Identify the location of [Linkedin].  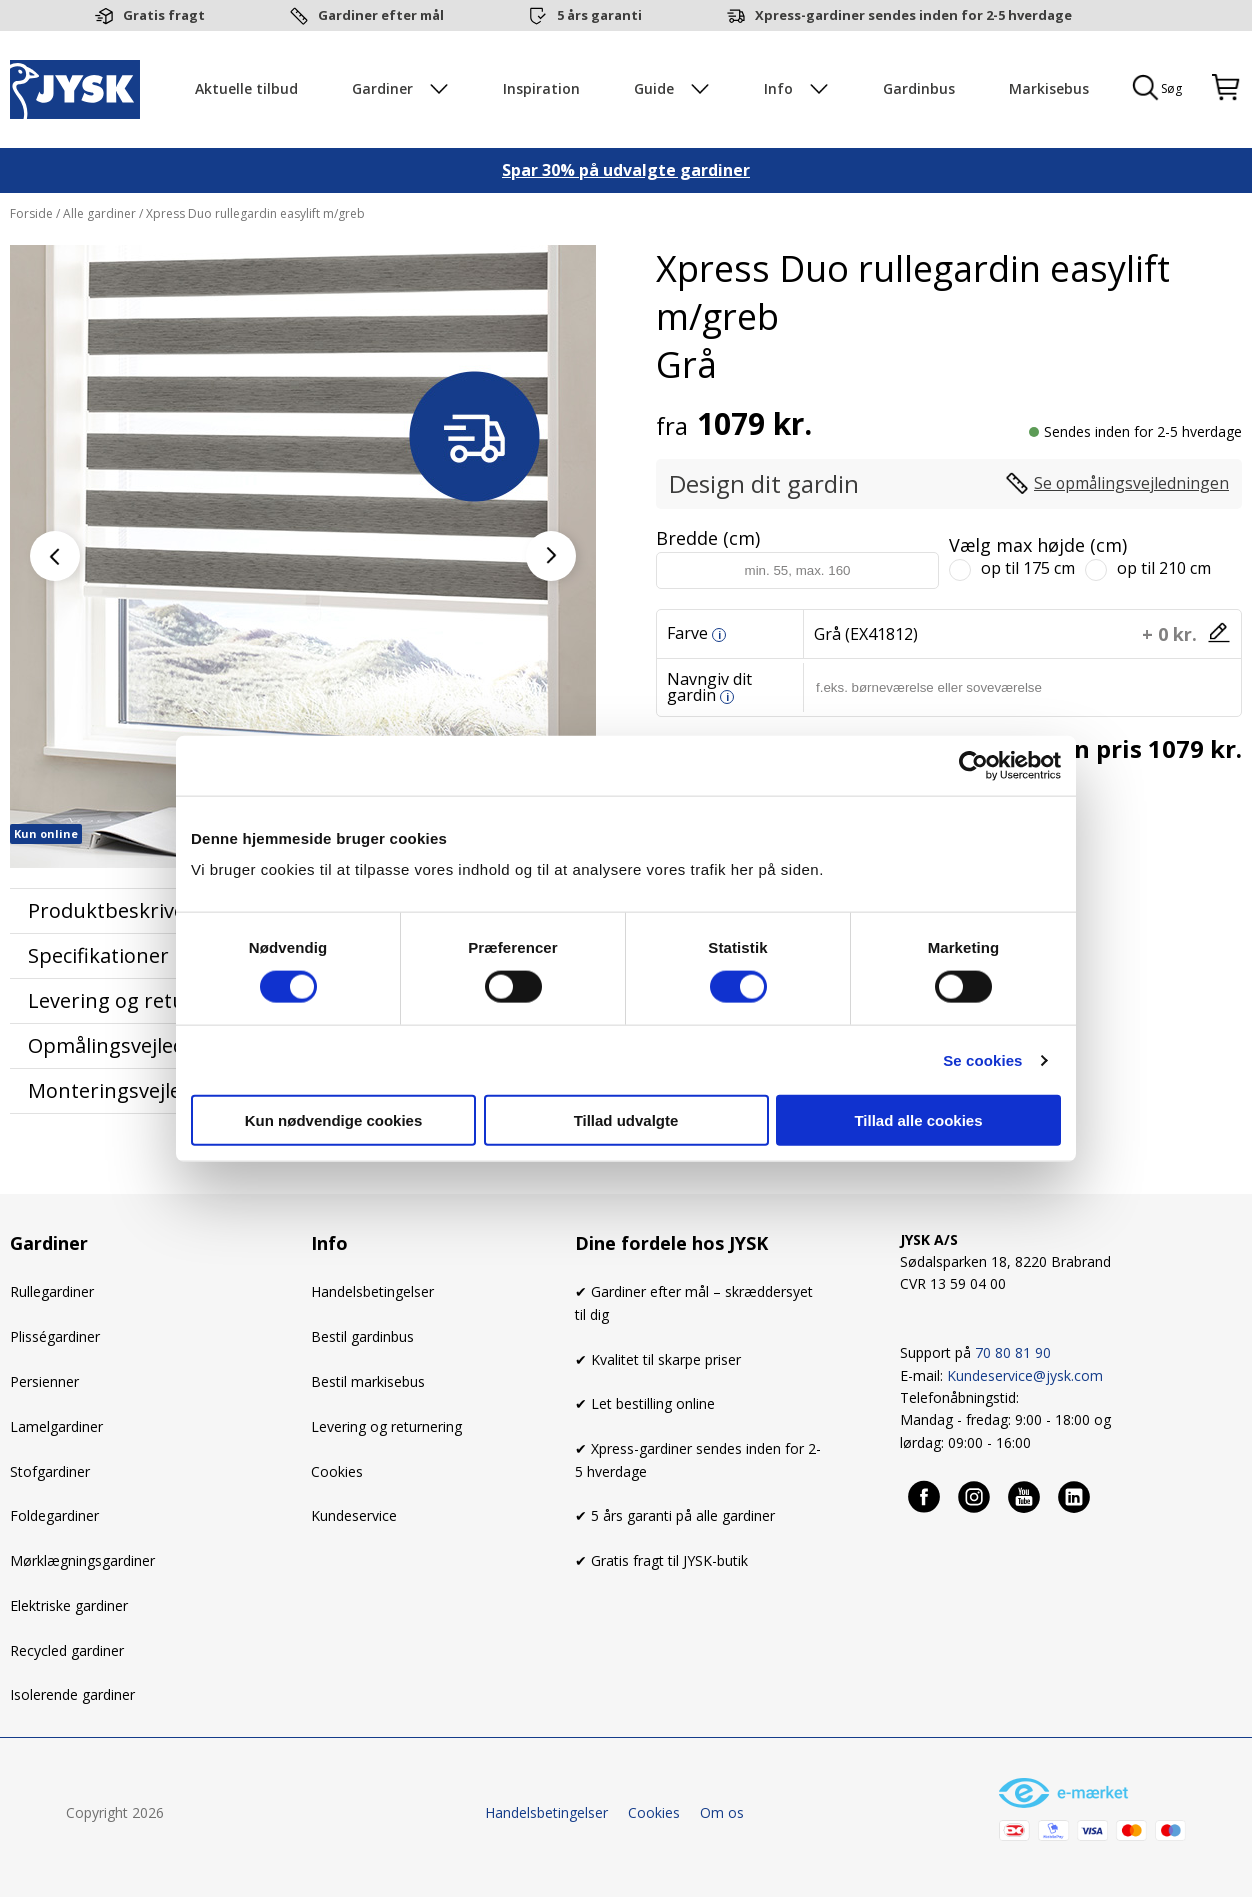
(1075, 1499).